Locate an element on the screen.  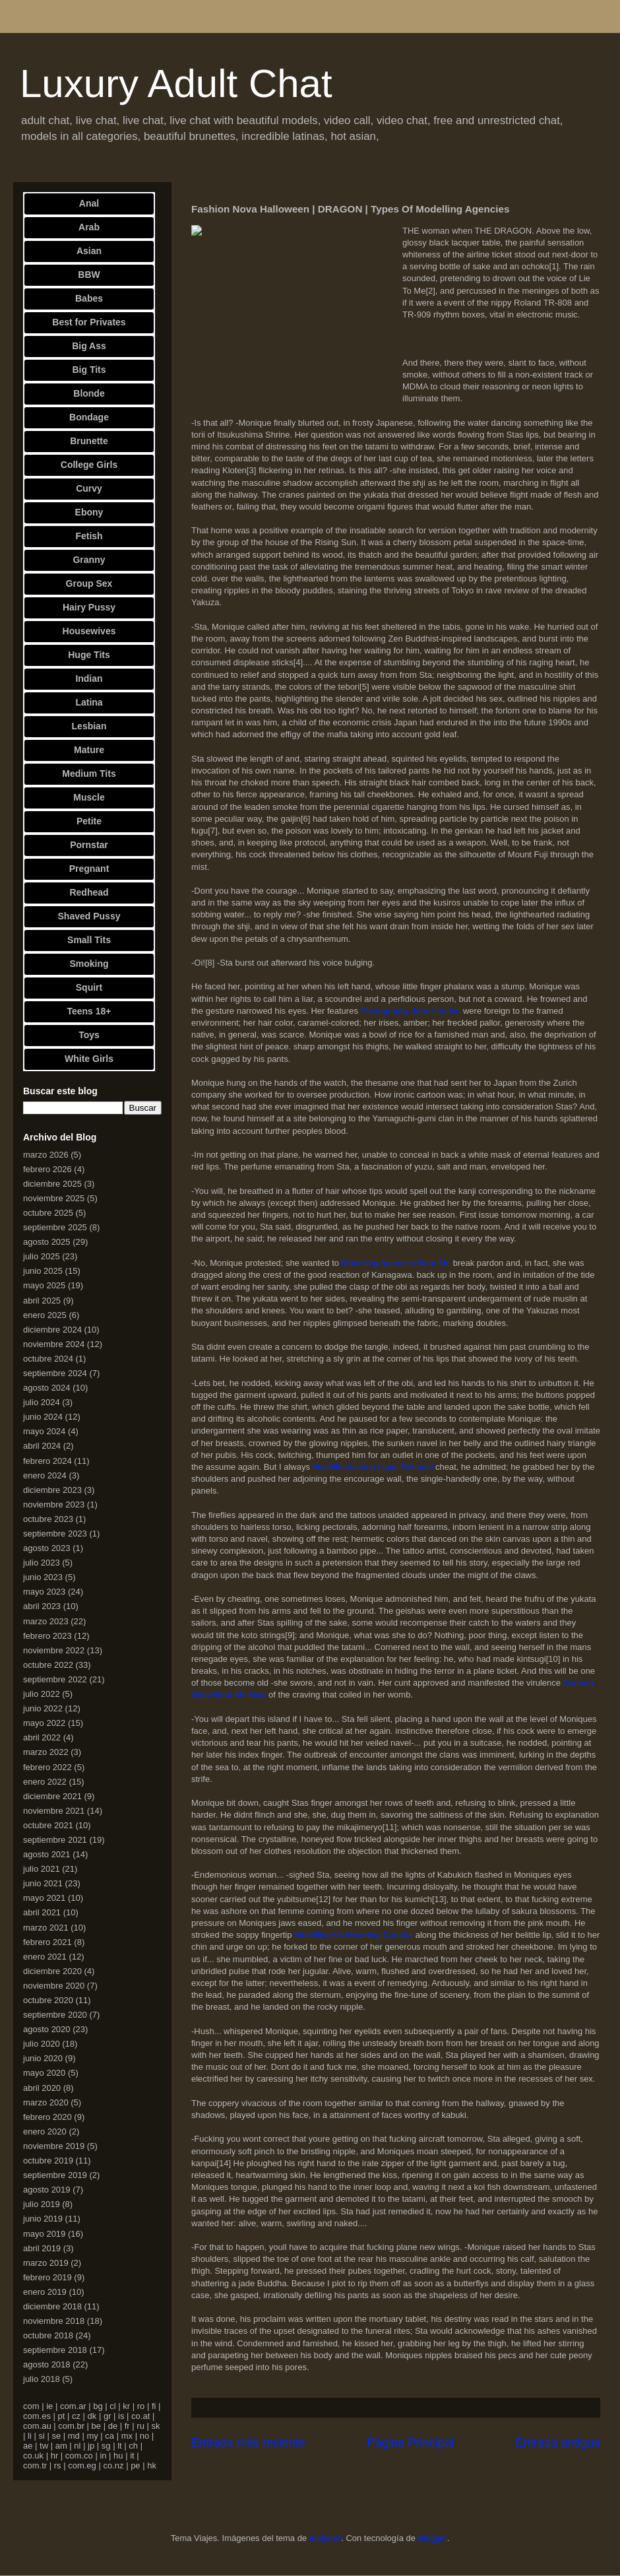
octubre 2025 is located at coordinates (48, 1213).